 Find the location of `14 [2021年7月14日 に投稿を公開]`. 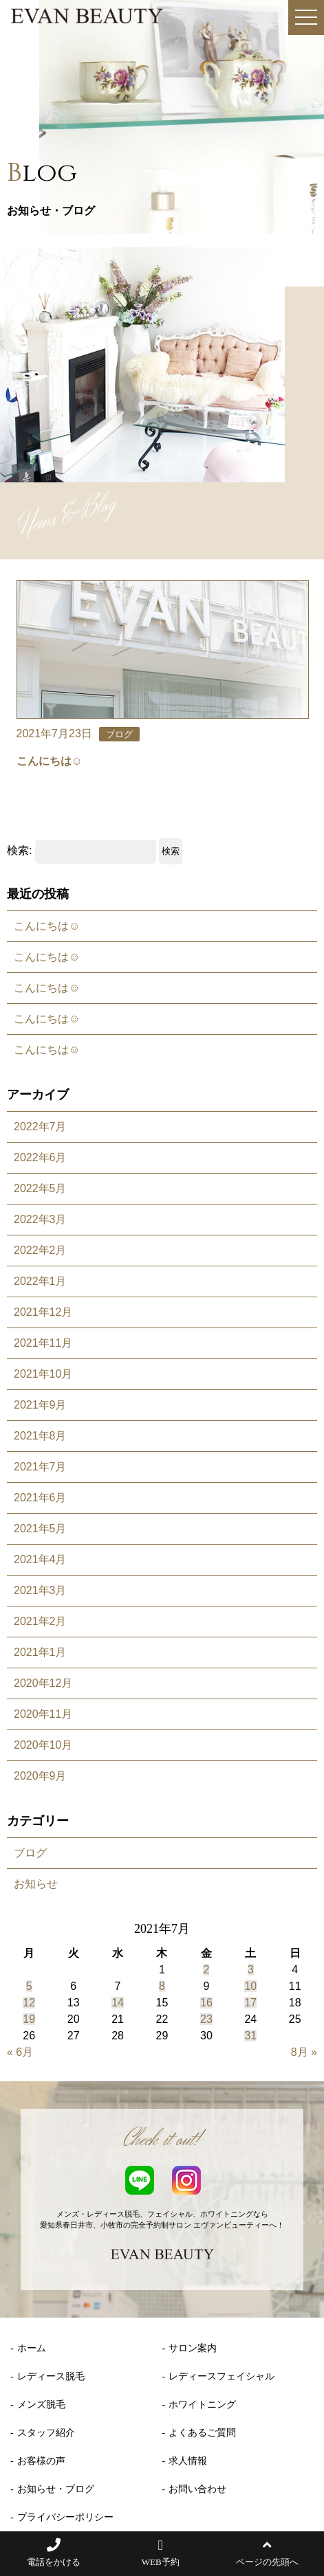

14 [2021年7月14日 に投稿を公開] is located at coordinates (117, 2002).